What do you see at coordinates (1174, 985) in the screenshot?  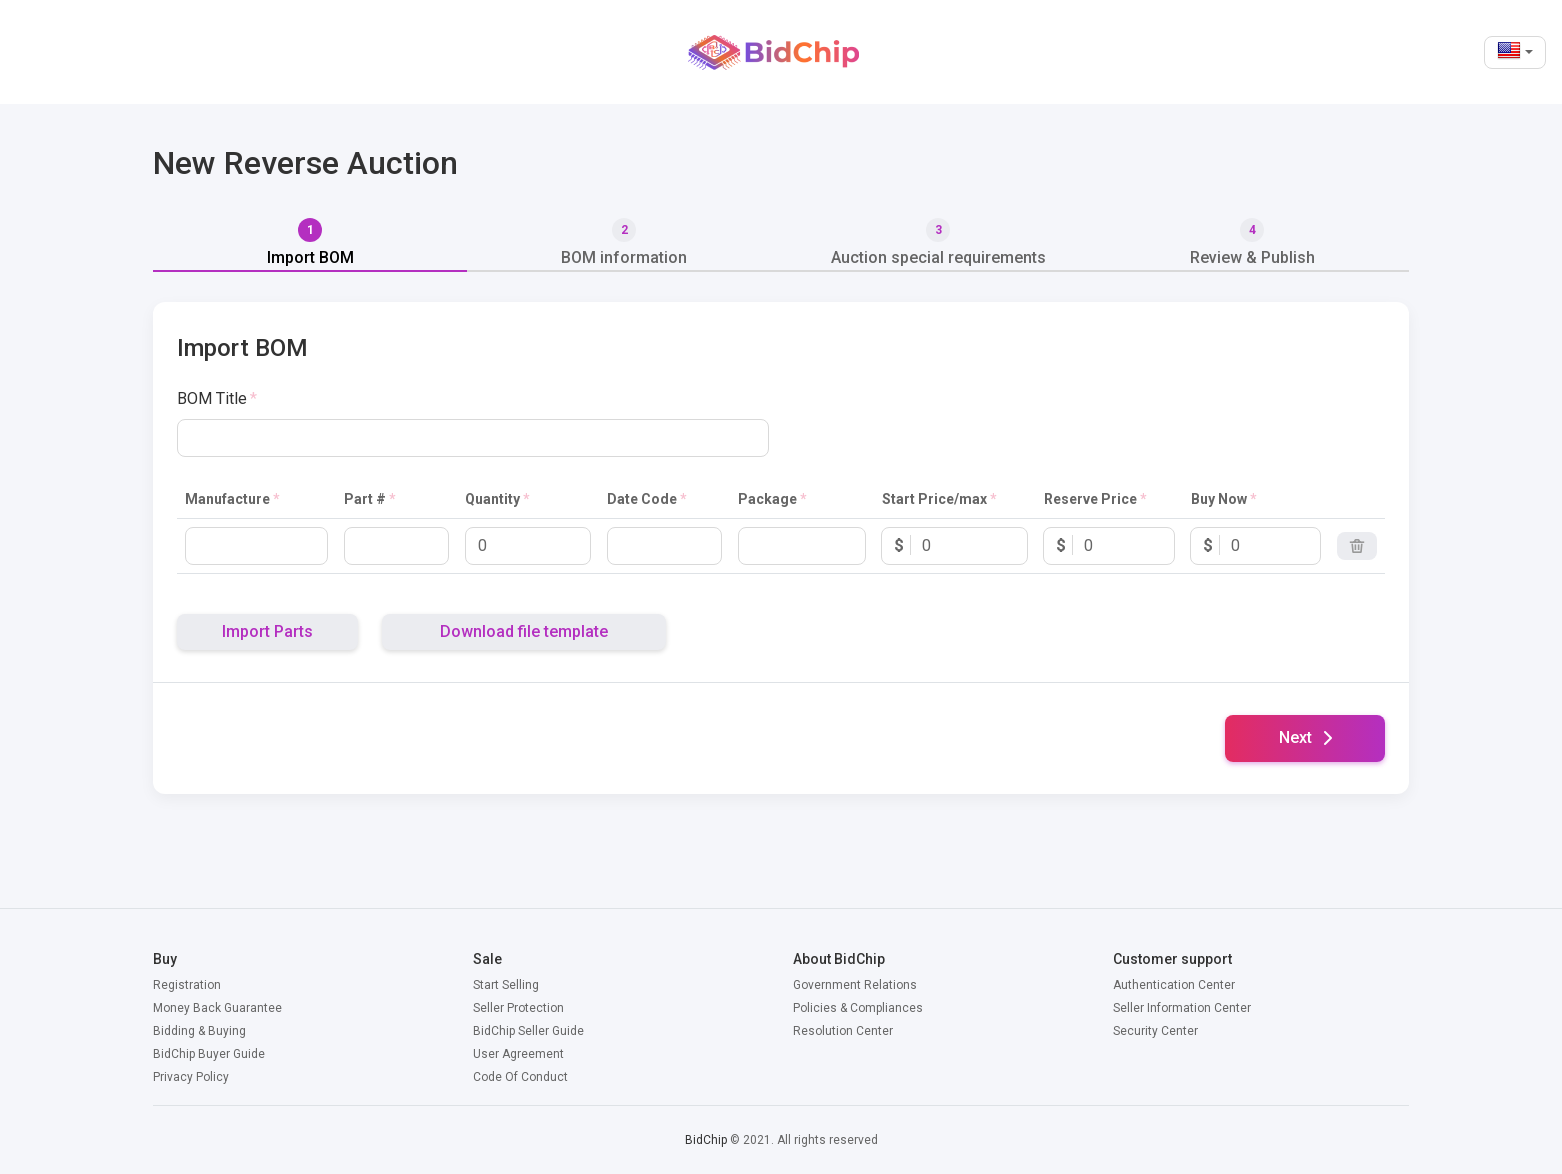 I see `Authentication Center` at bounding box center [1174, 985].